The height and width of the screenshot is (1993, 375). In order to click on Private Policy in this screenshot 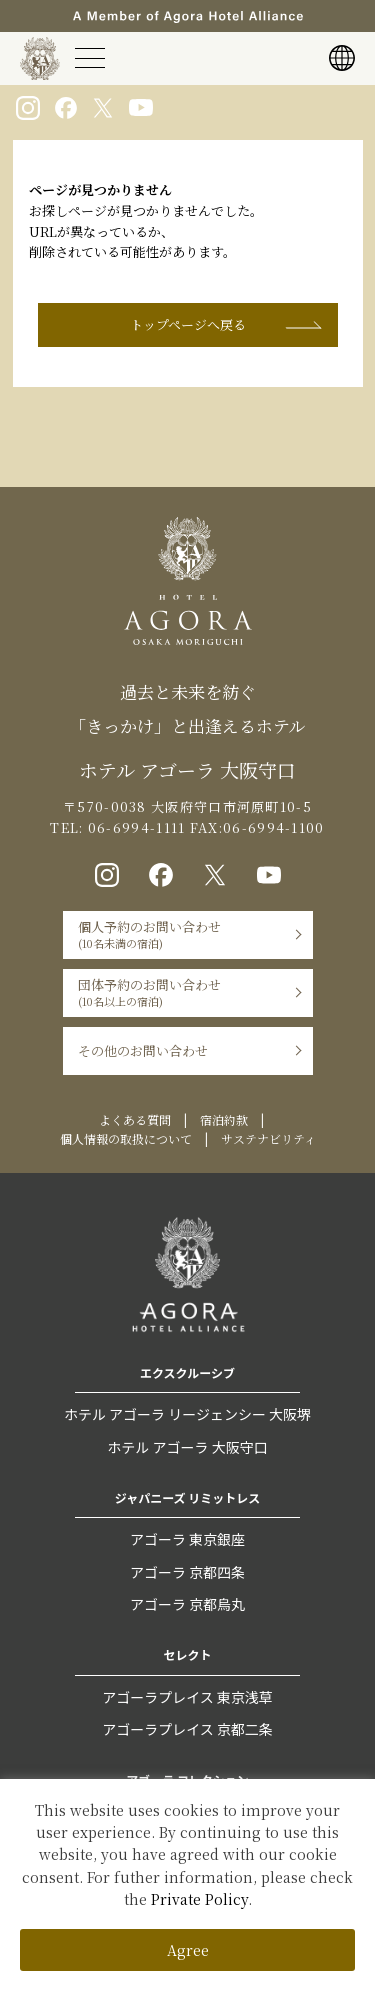, I will do `click(199, 1899)`.